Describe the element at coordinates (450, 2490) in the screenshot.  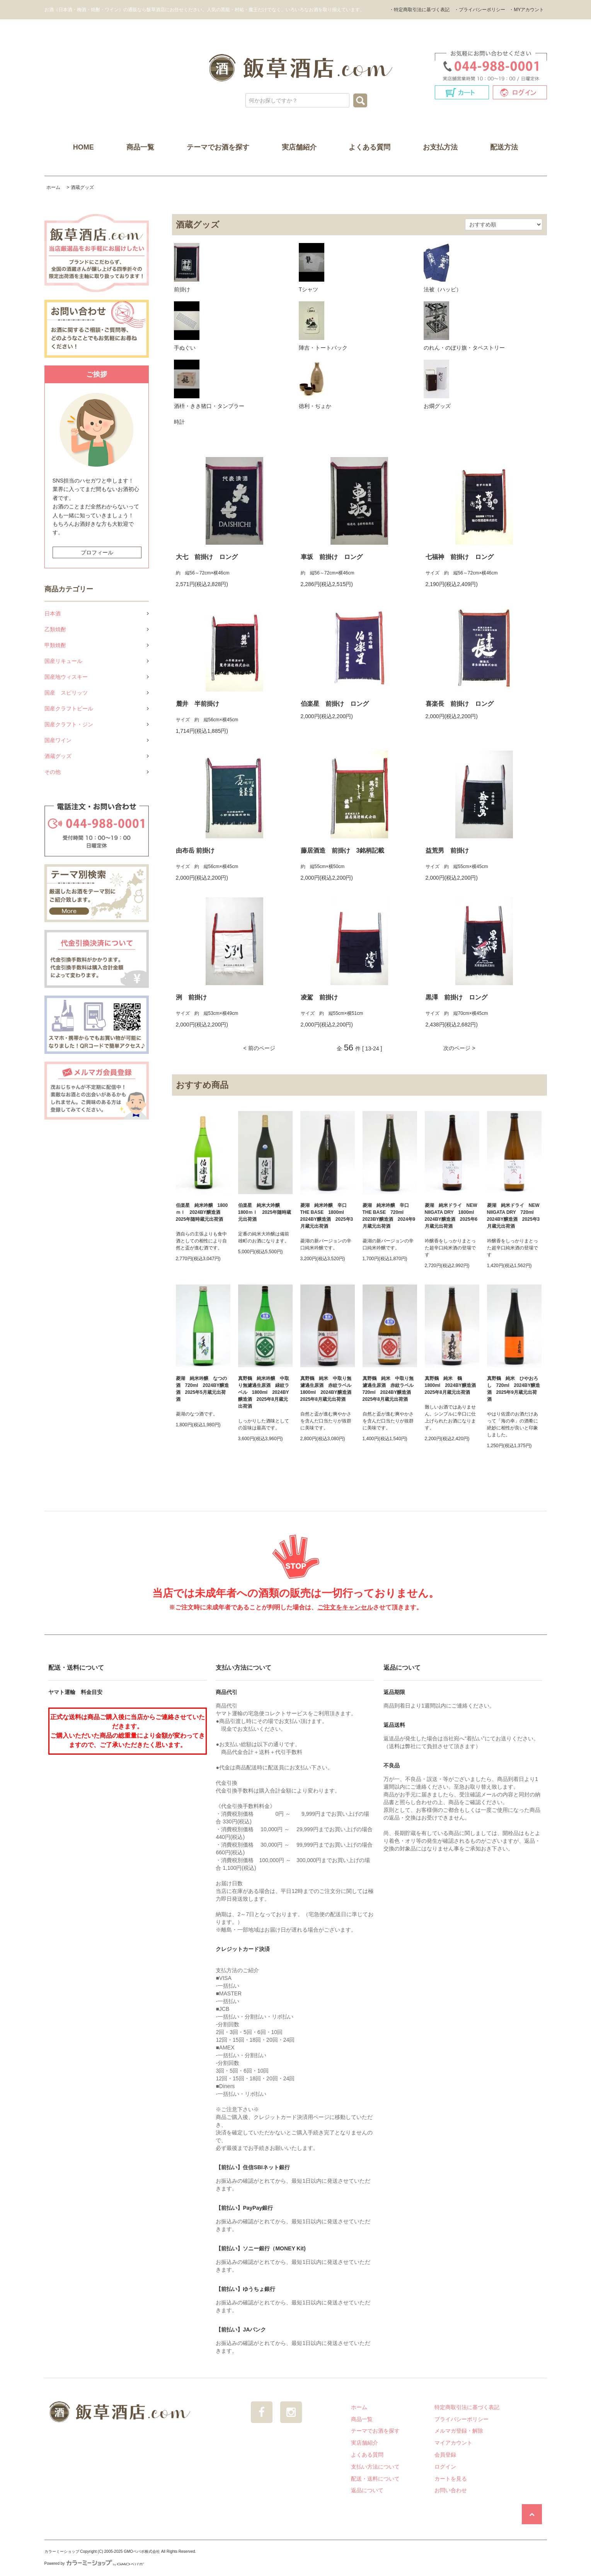
I see `お問い合わせ` at that location.